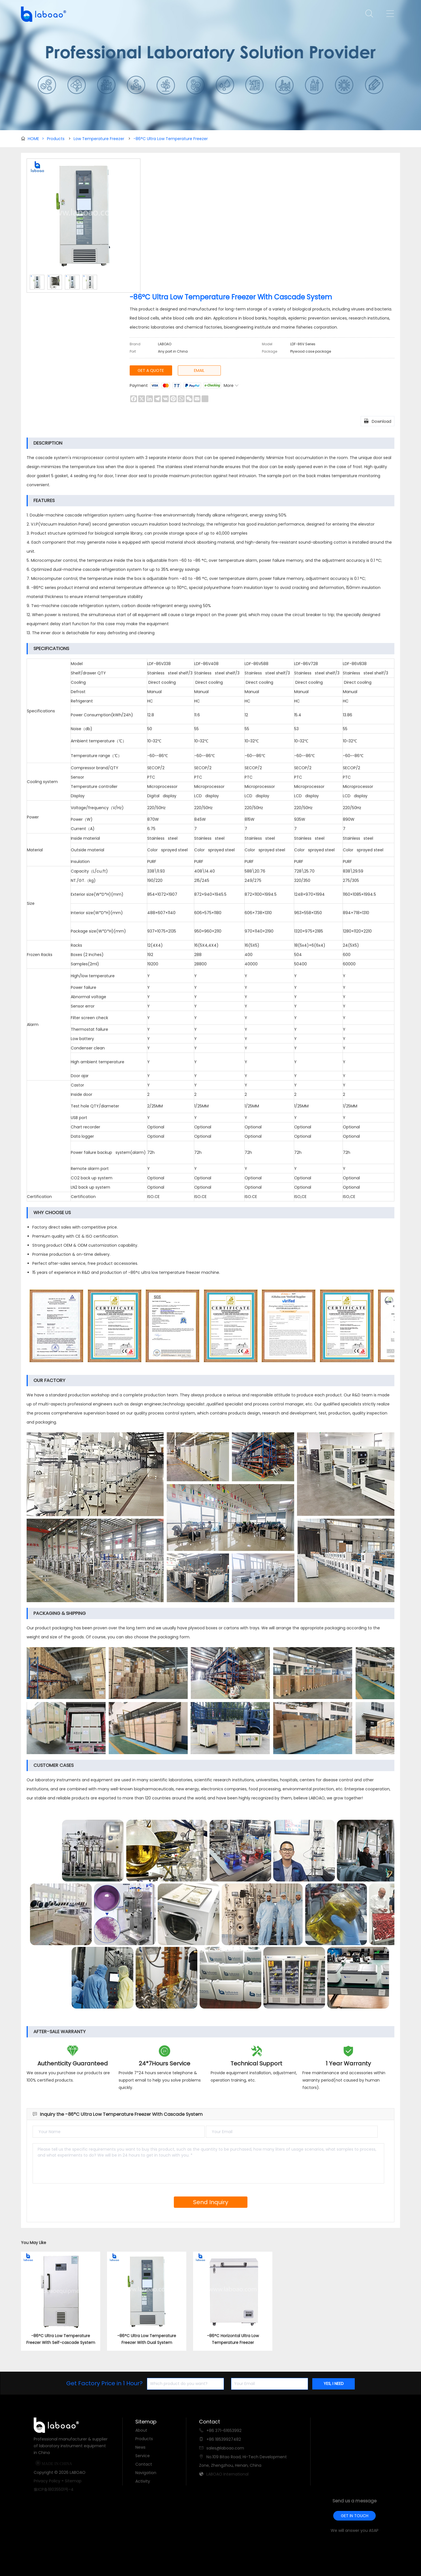  What do you see at coordinates (354, 2516) in the screenshot?
I see `GET IN TOUCH` at bounding box center [354, 2516].